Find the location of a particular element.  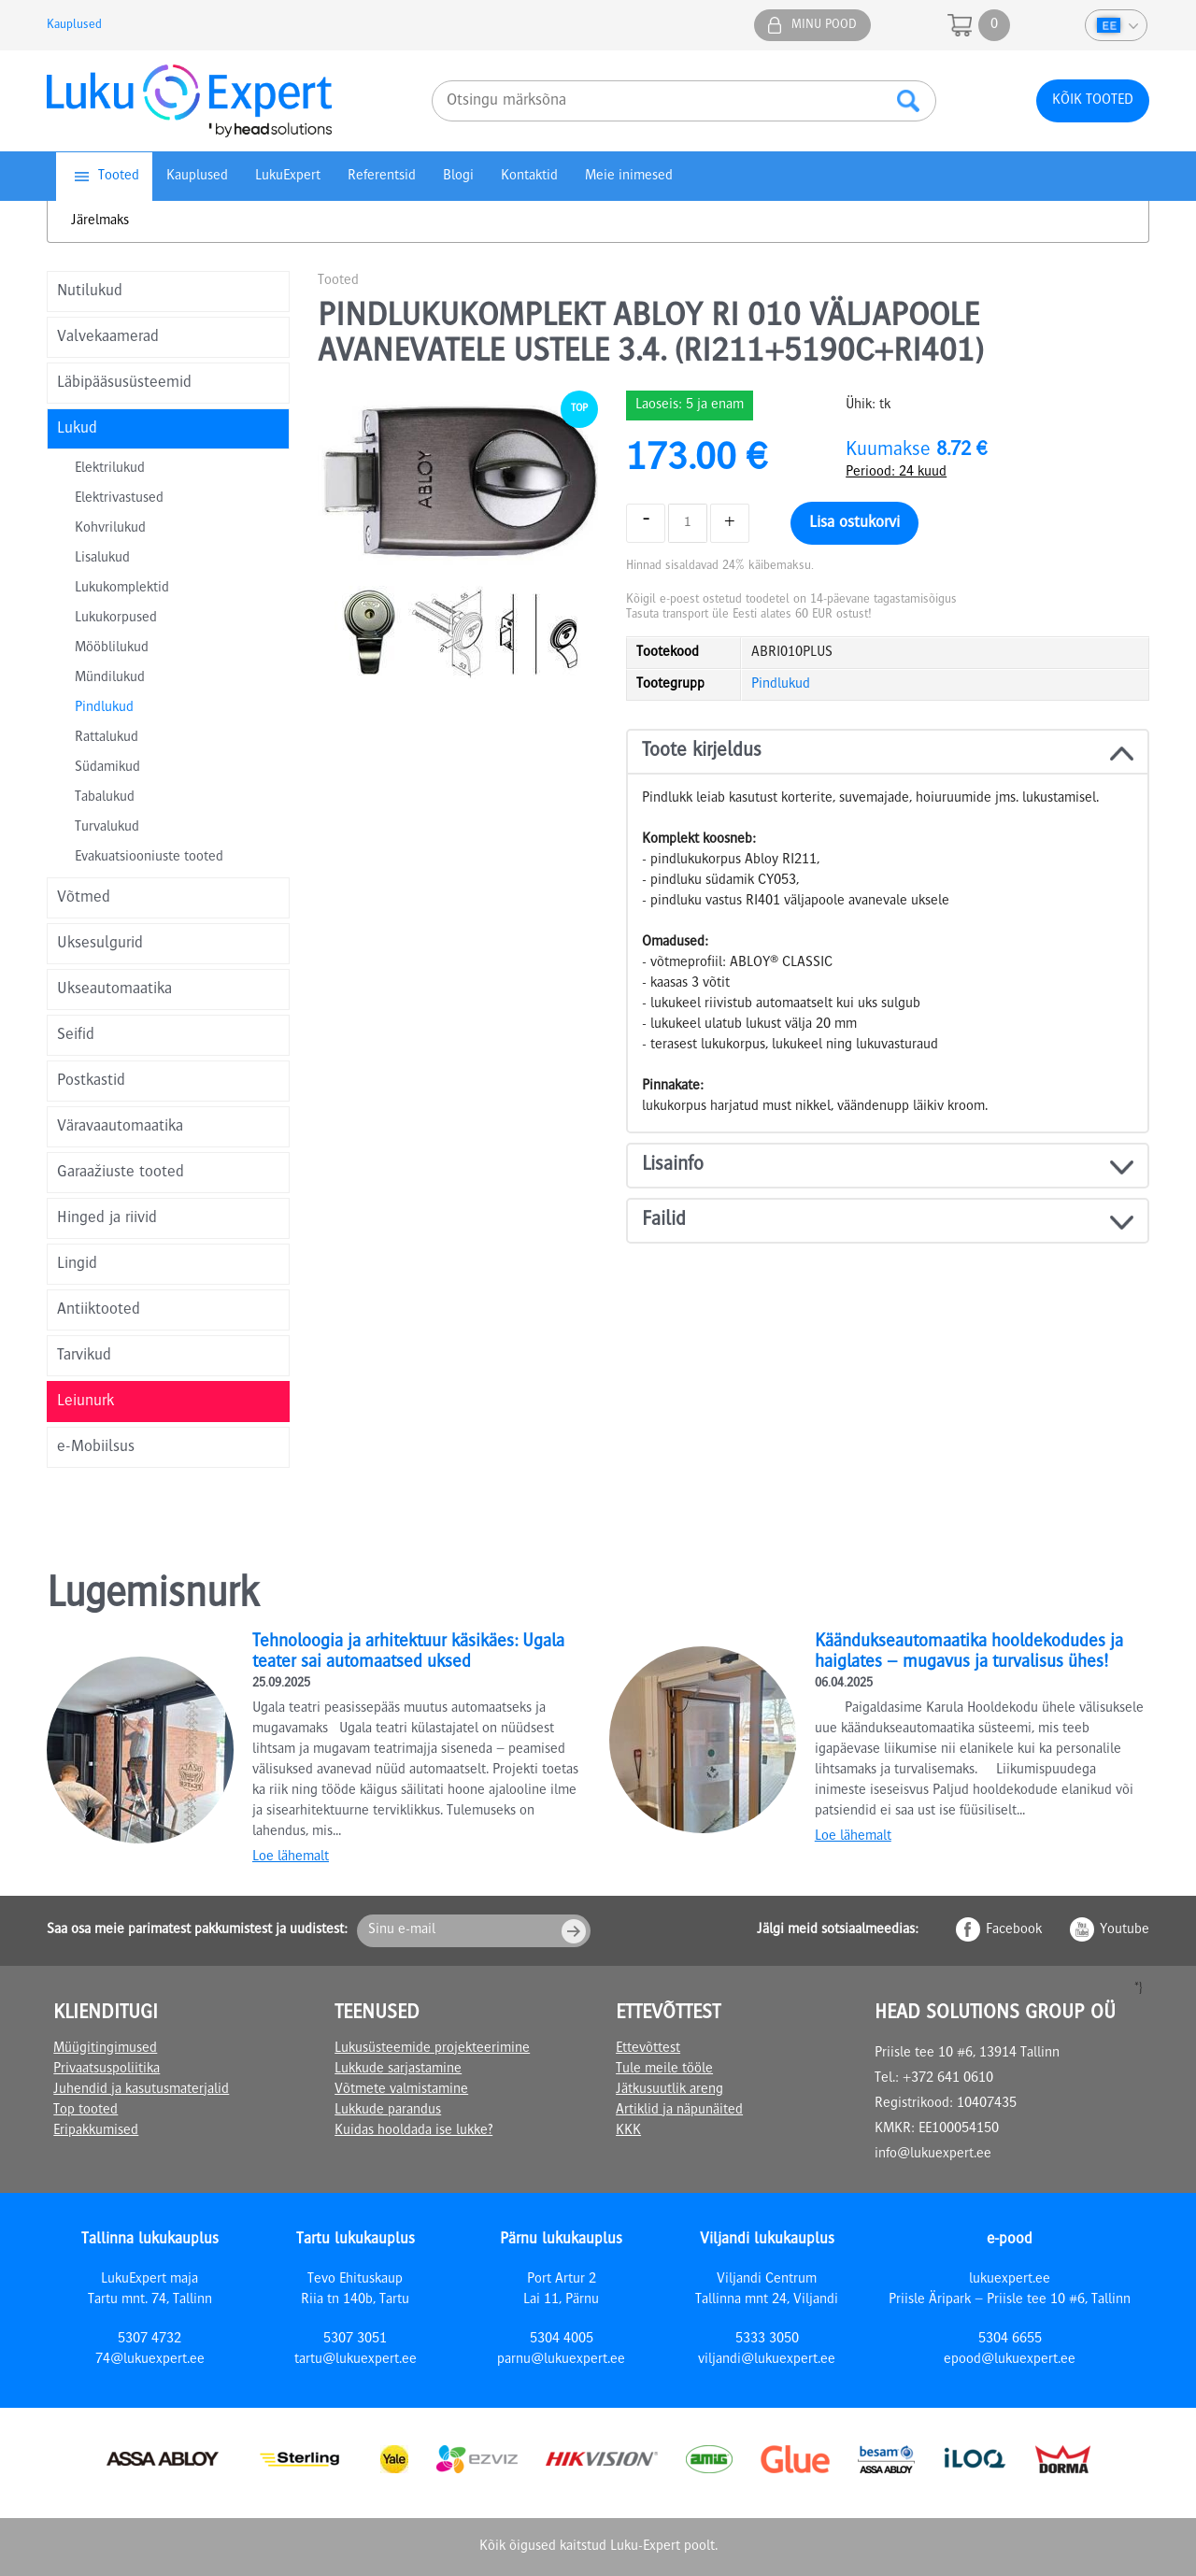

viljandi@lukuexpert.ee is located at coordinates (766, 2360).